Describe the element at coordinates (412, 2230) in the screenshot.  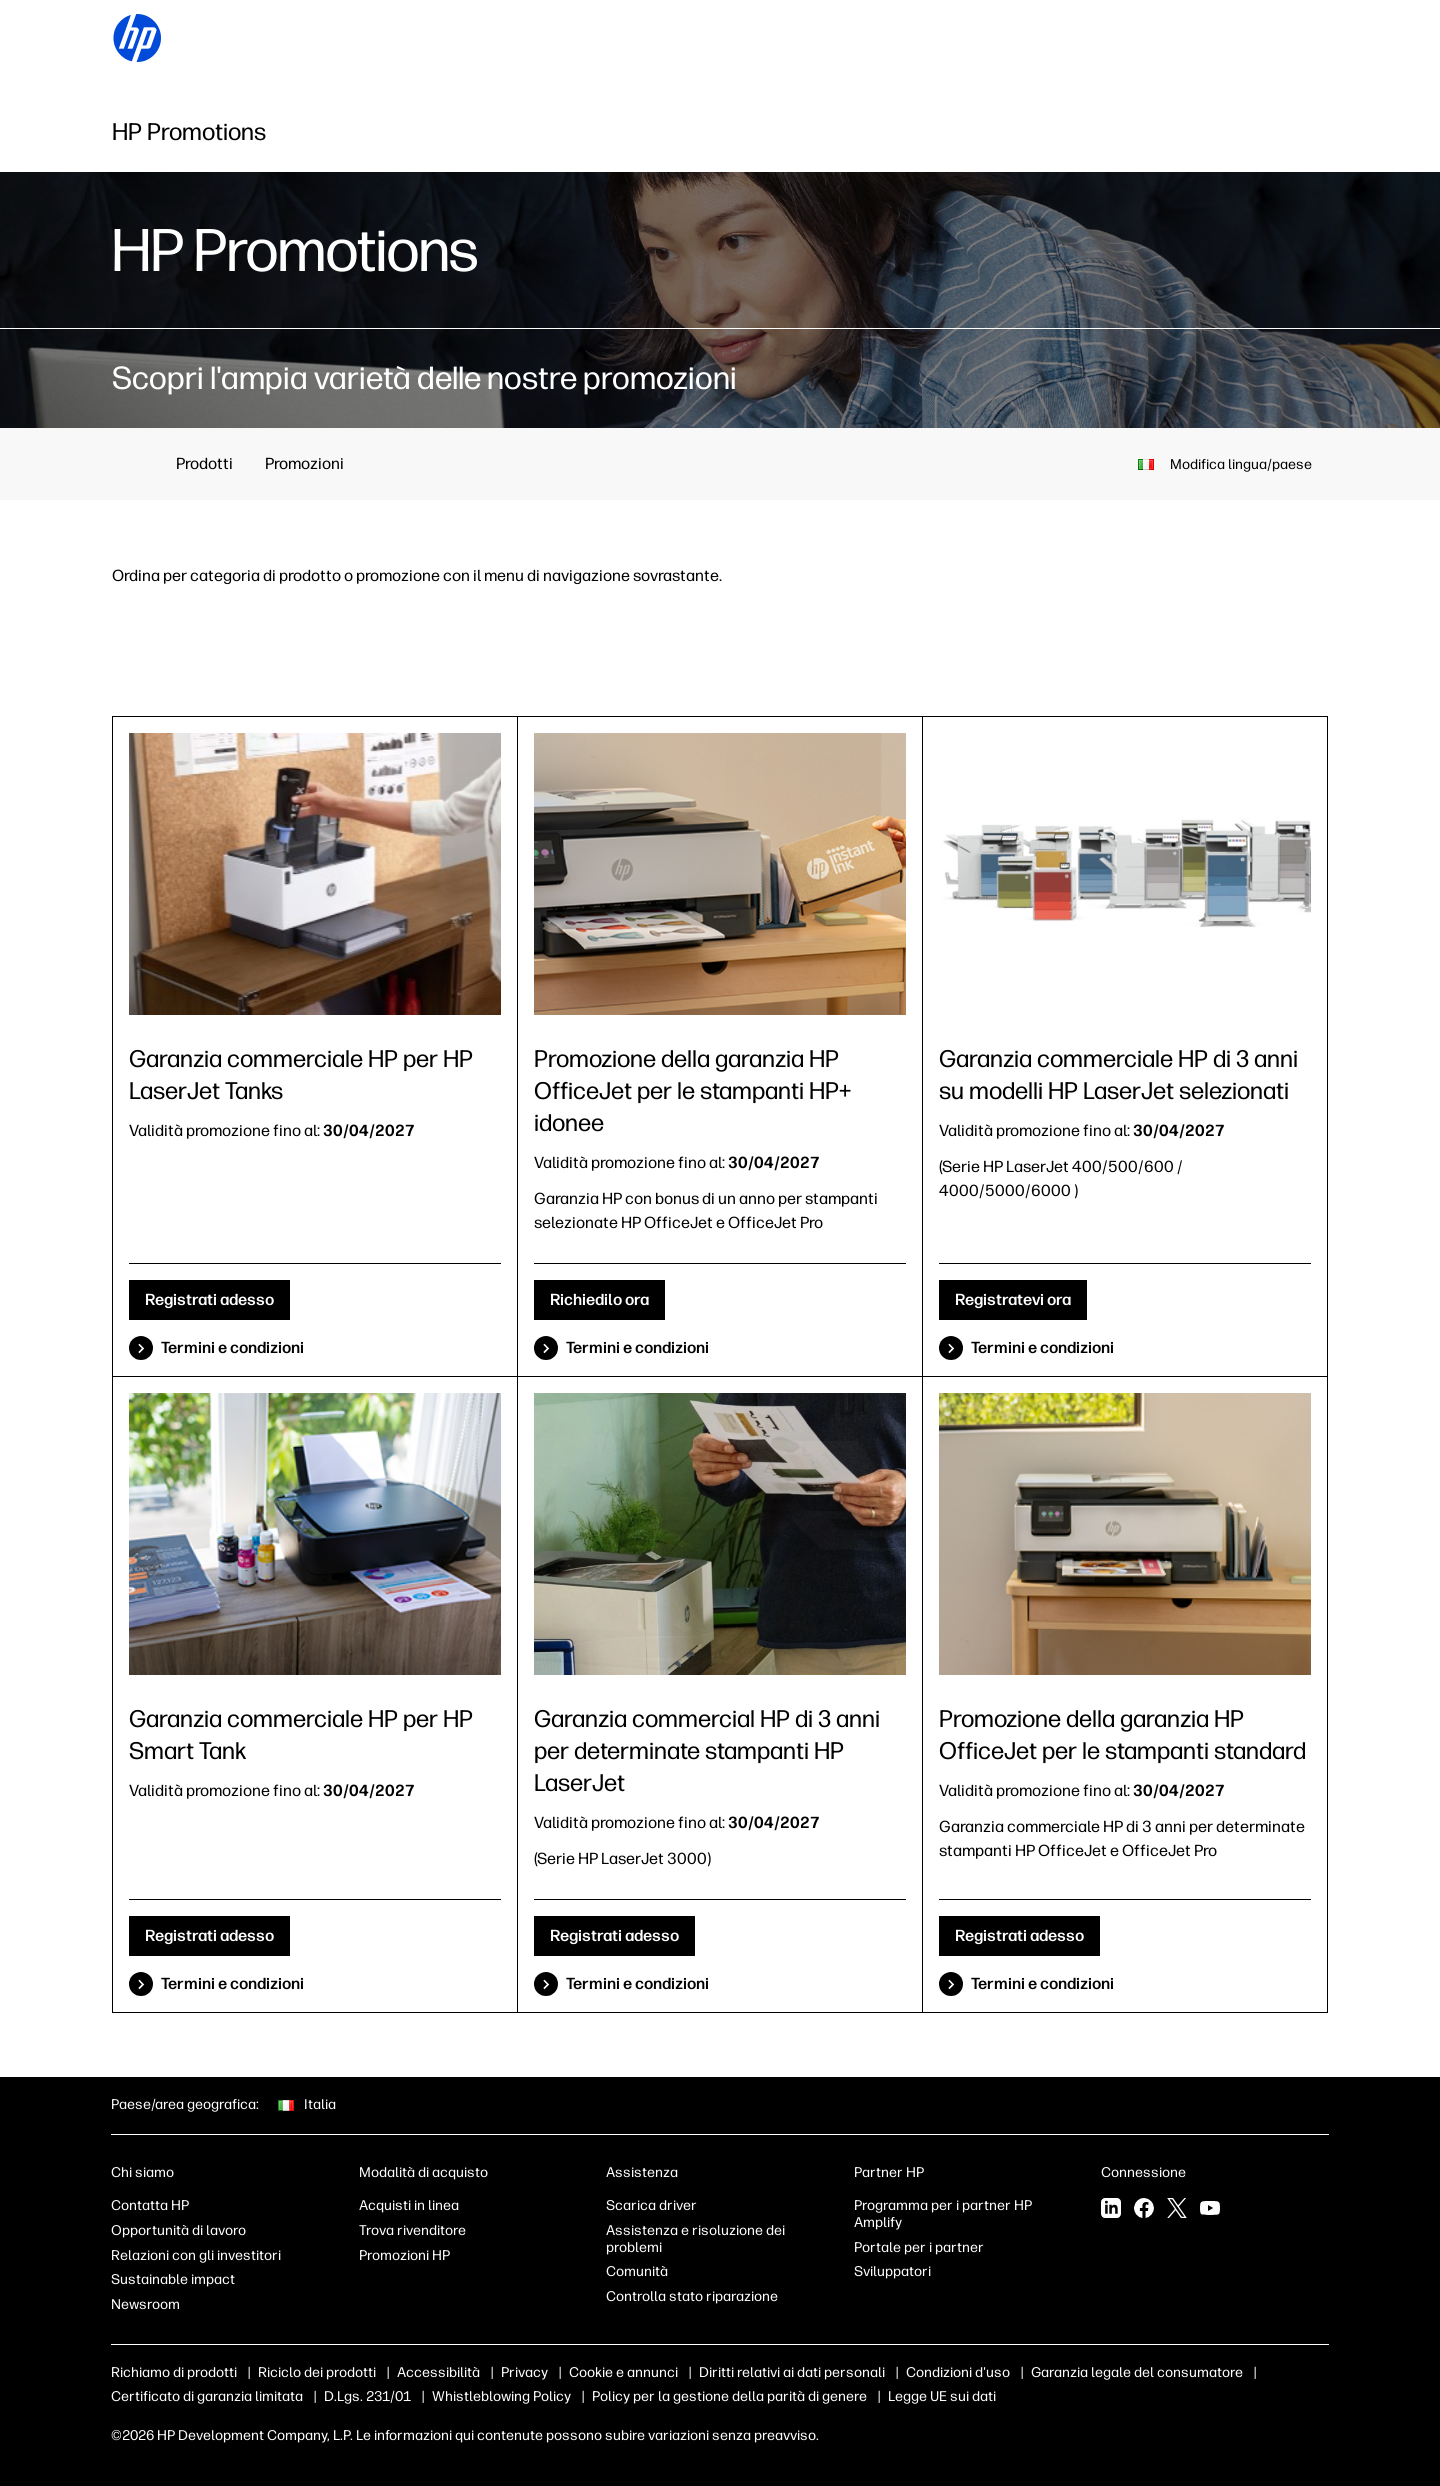
I see `Trova rivenditore` at that location.